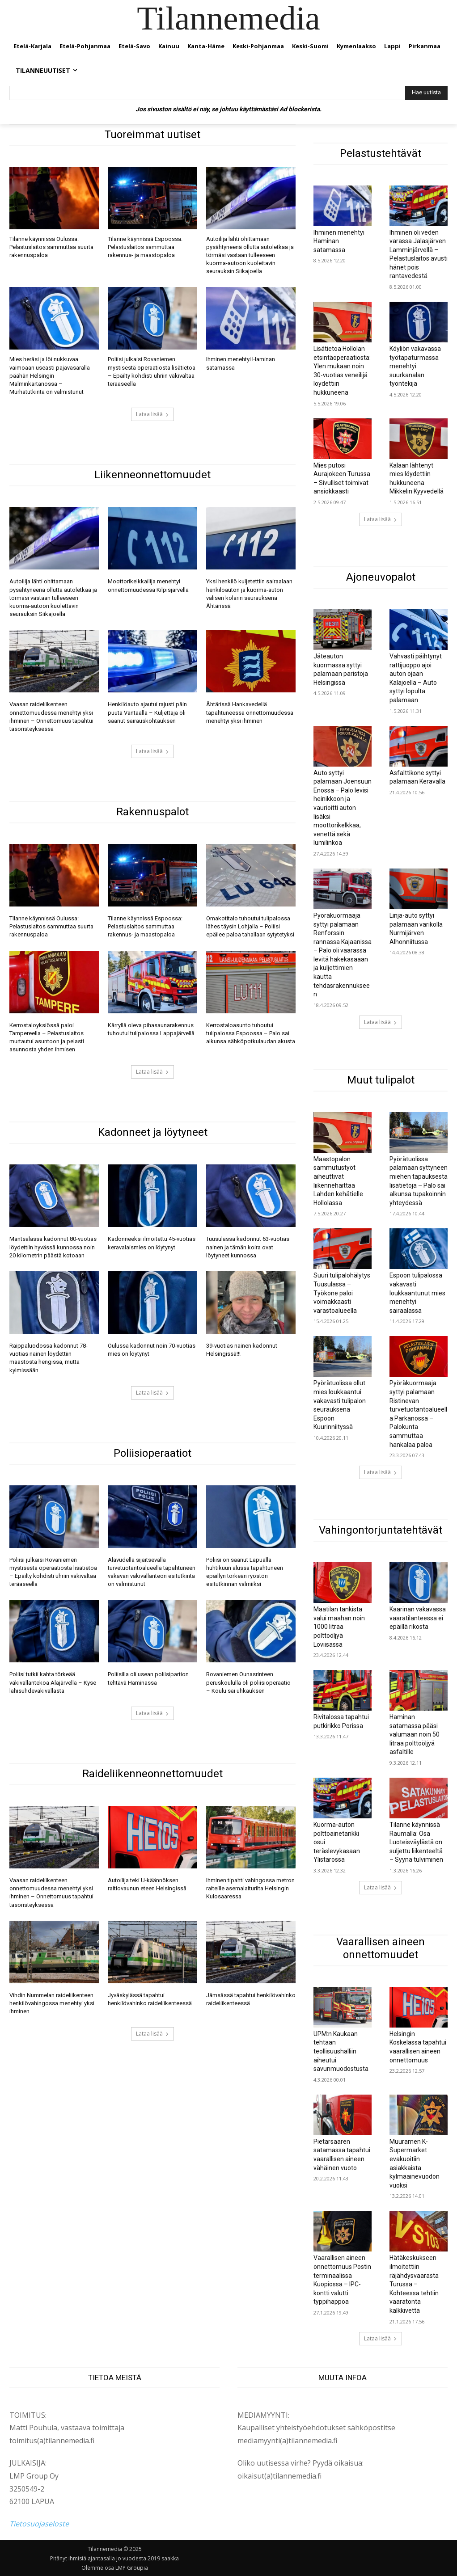 The height and width of the screenshot is (2576, 457). Describe the element at coordinates (341, 1293) in the screenshot. I see `Suuri tulipalohälytys Tuusulassa – Työkone paloi voimakkaasti varastoalueella` at that location.